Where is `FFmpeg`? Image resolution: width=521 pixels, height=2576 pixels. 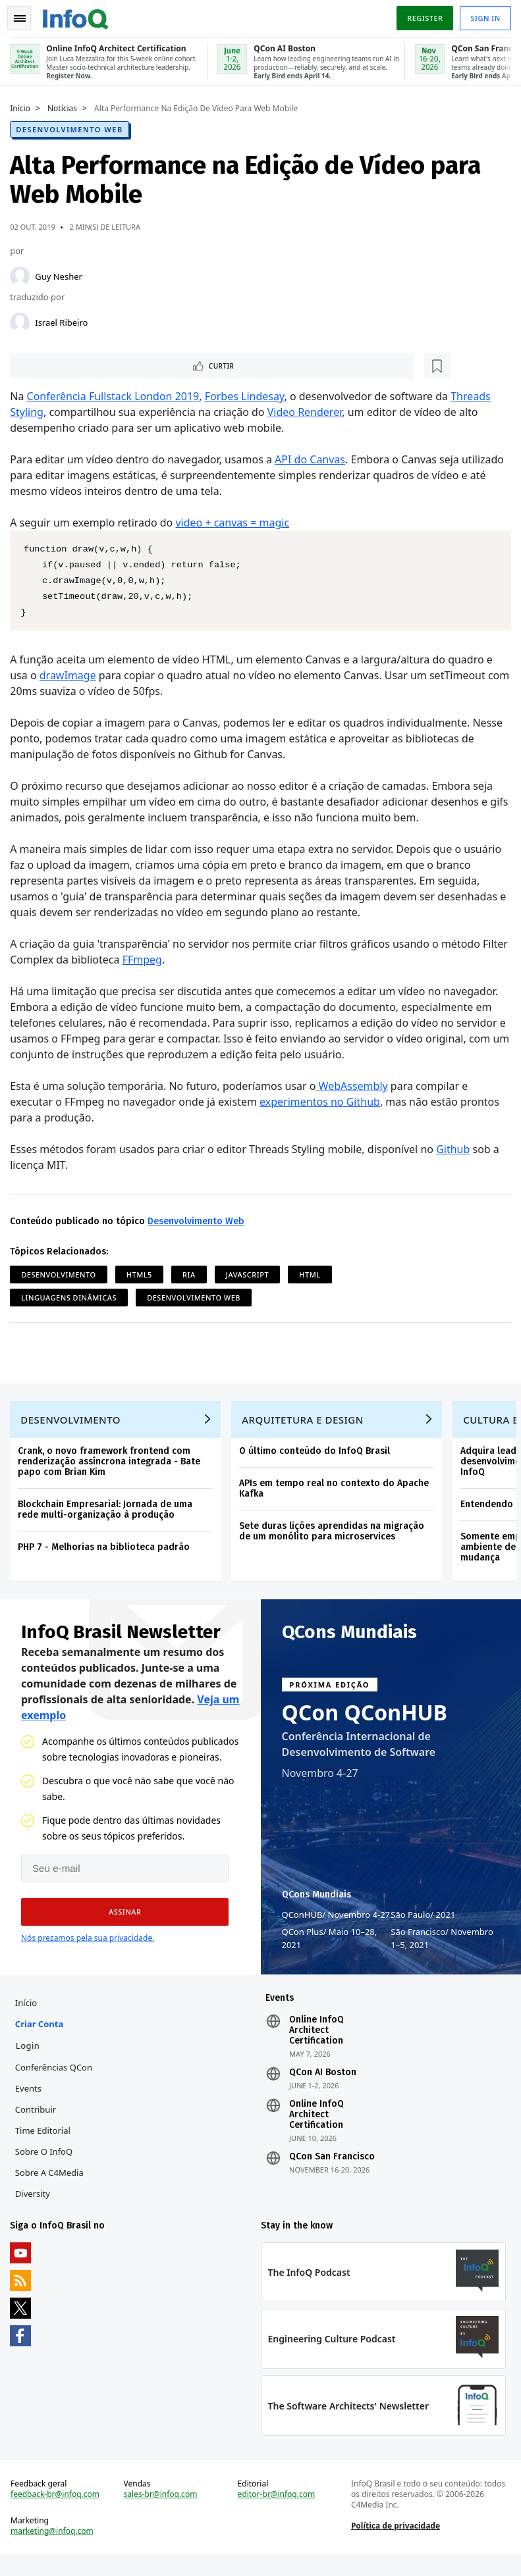 FFmpeg is located at coordinates (173, 959).